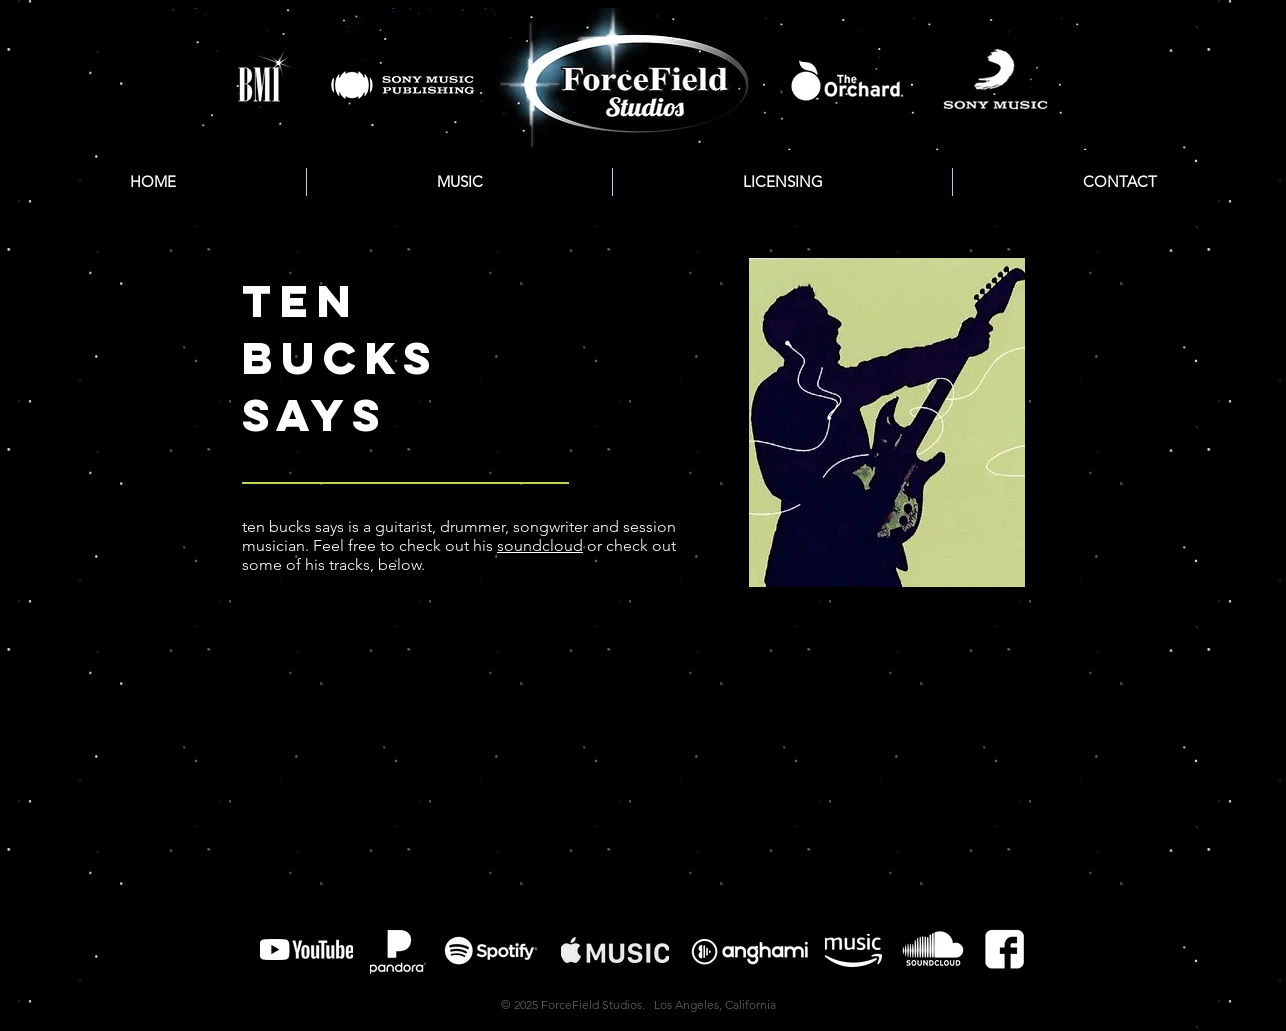 The image size is (1286, 1031). Describe the element at coordinates (540, 545) in the screenshot. I see `soundcloud` at that location.